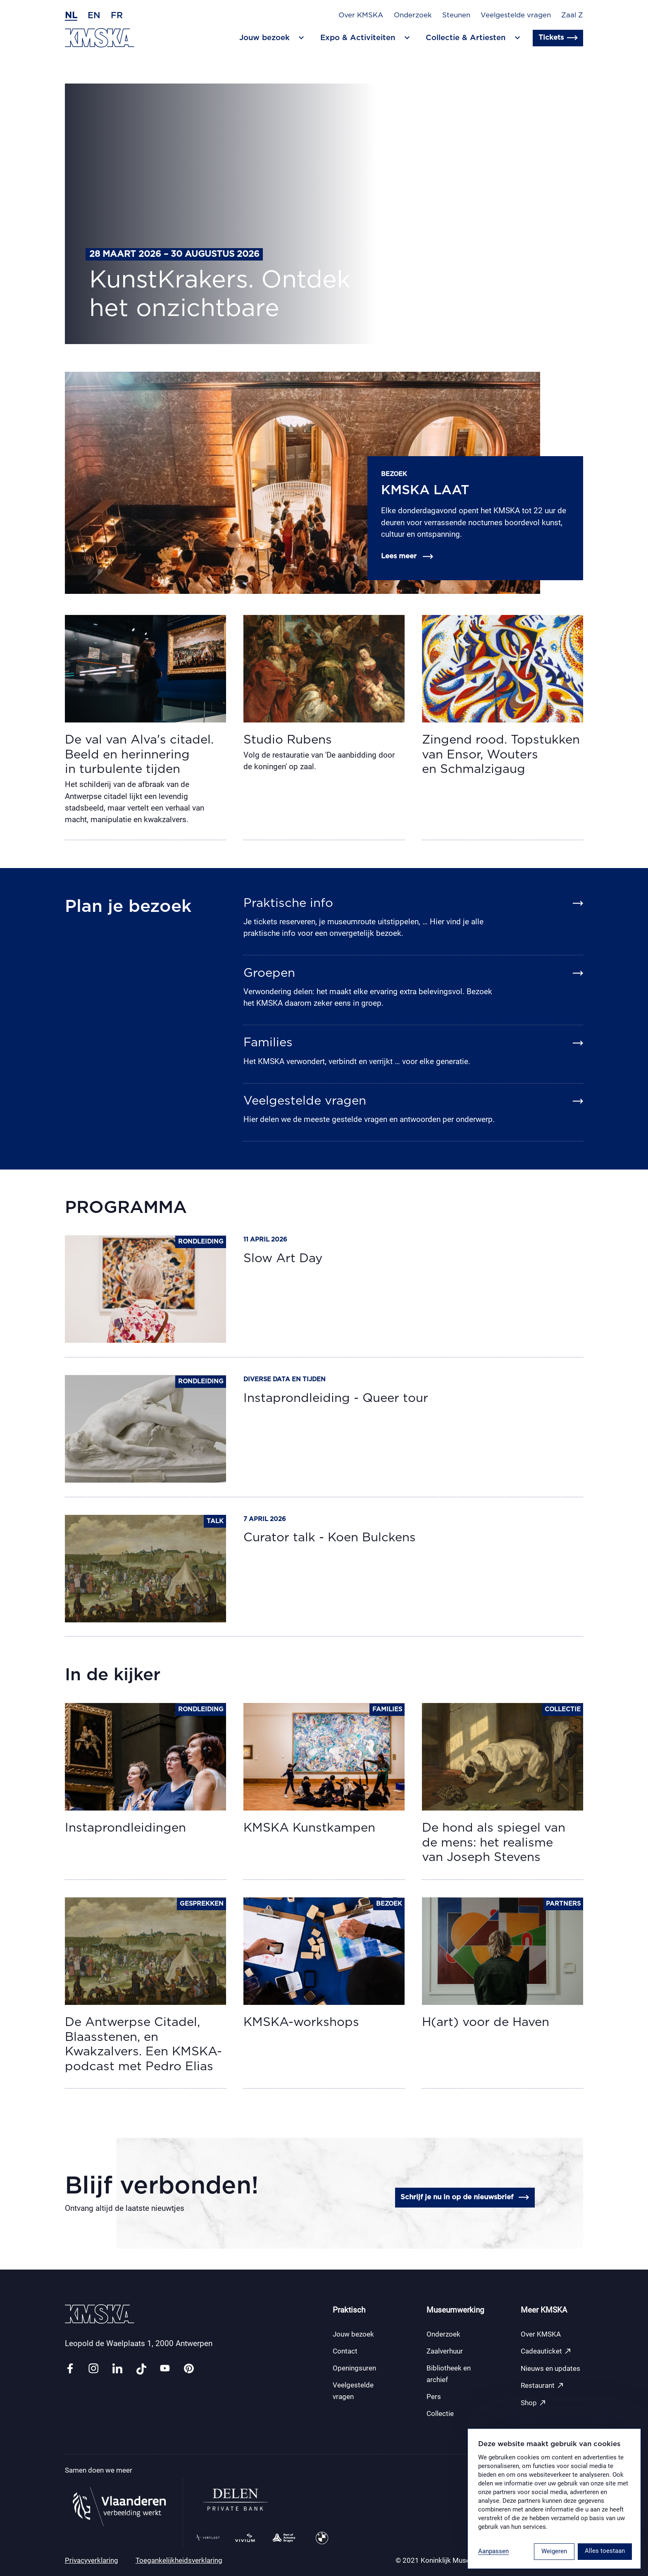  Describe the element at coordinates (93, 2369) in the screenshot. I see `[Link instagram]` at that location.